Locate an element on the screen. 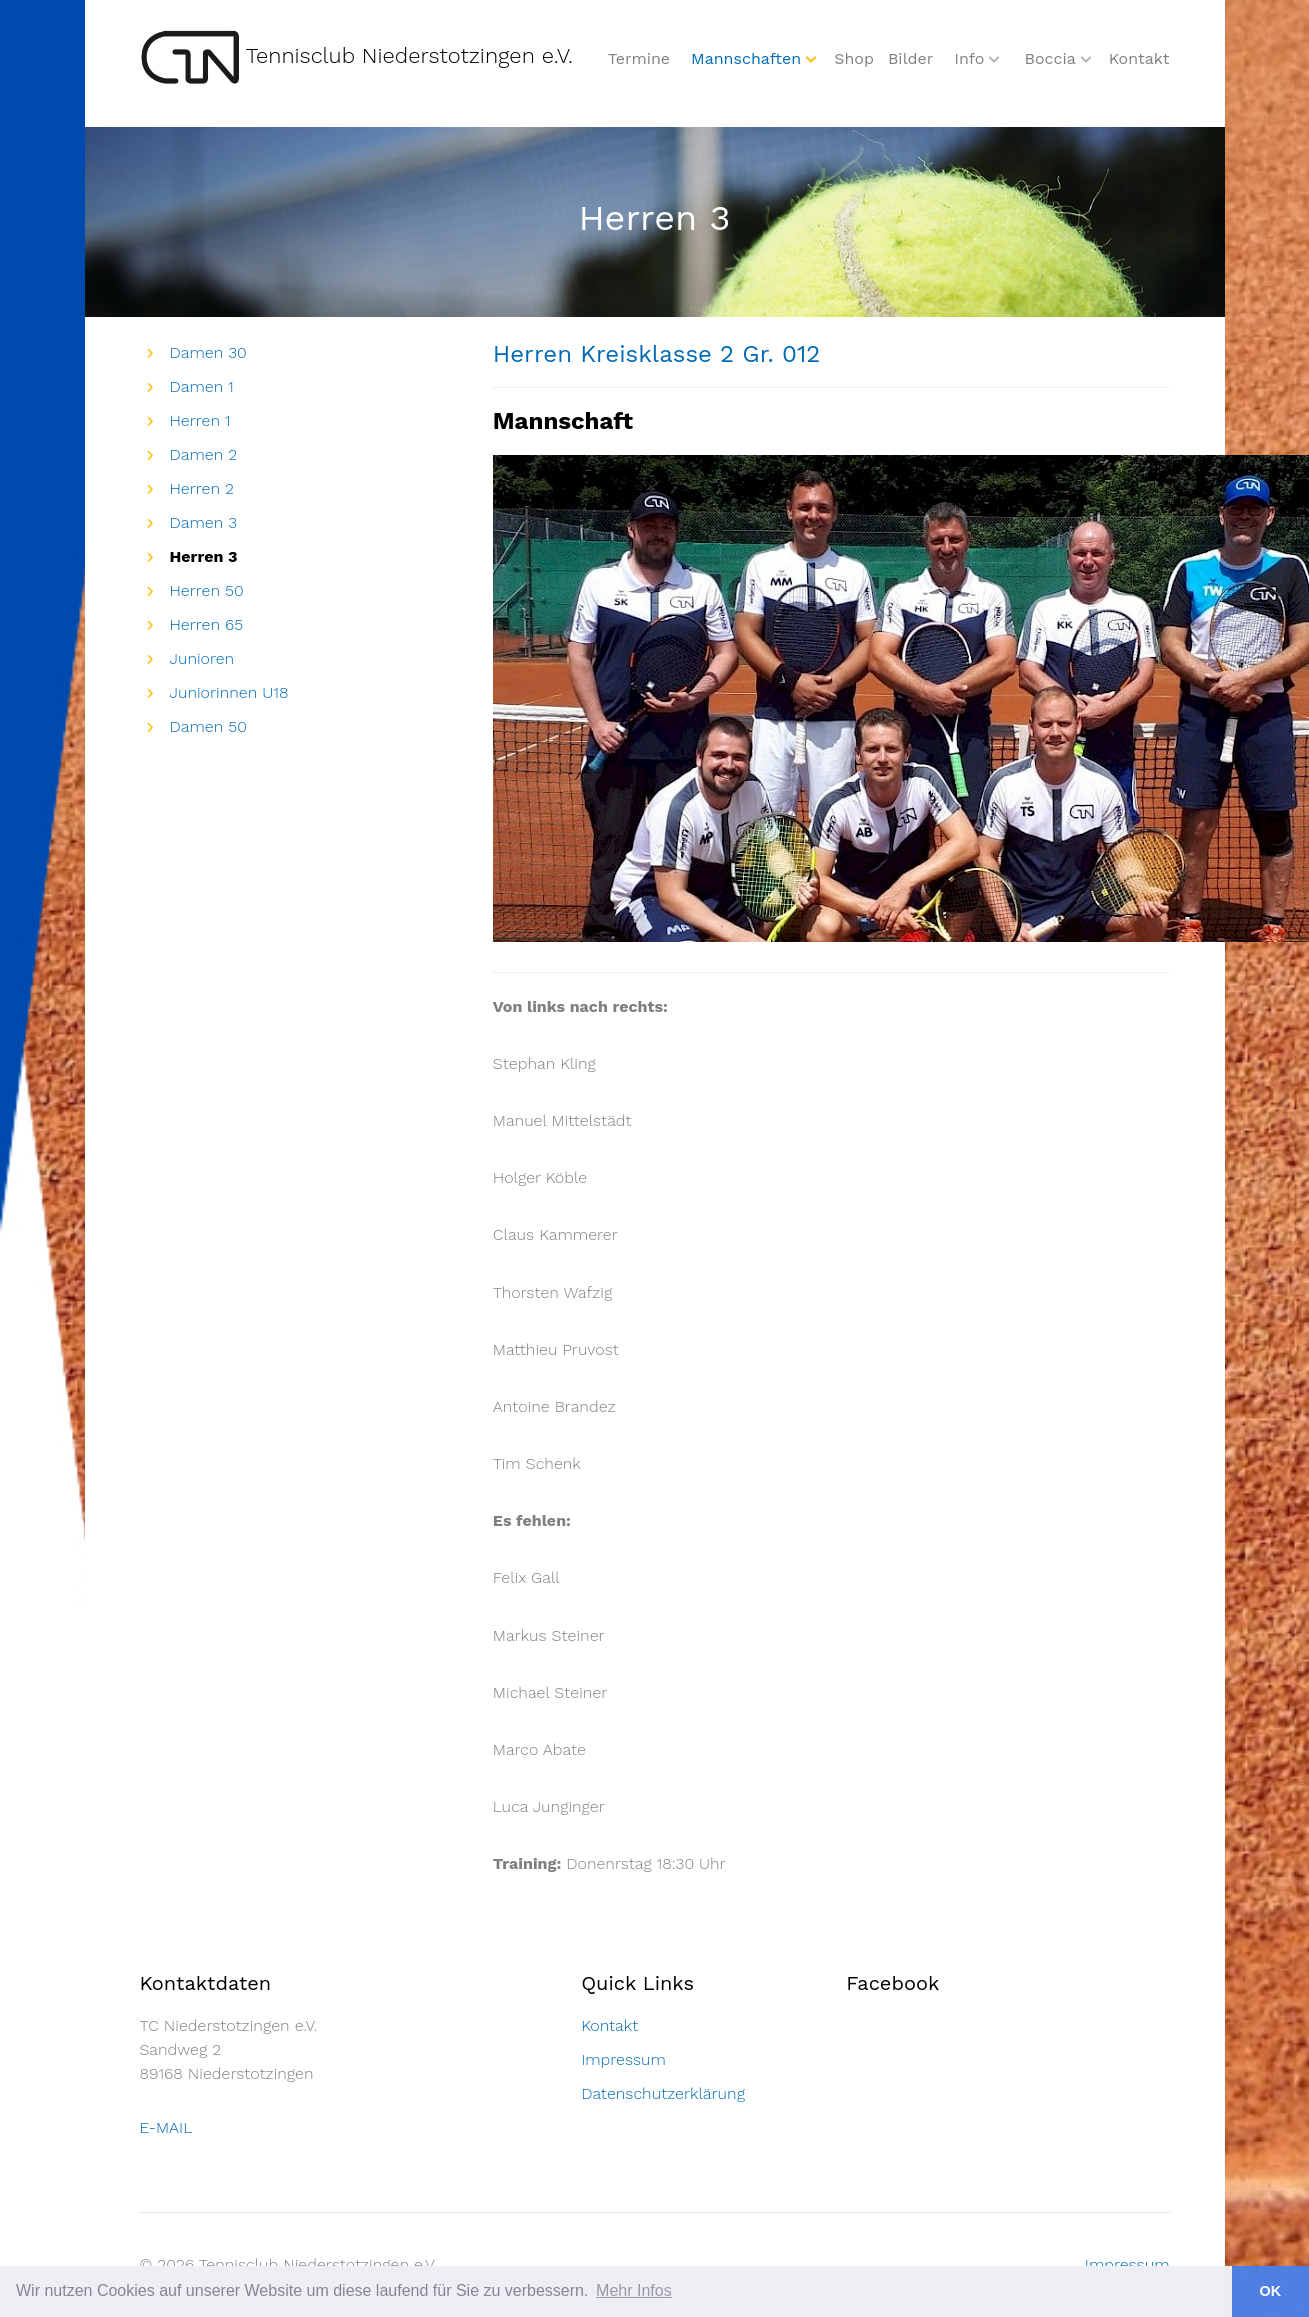 This screenshot has width=1309, height=2317. Damen 30 is located at coordinates (208, 352).